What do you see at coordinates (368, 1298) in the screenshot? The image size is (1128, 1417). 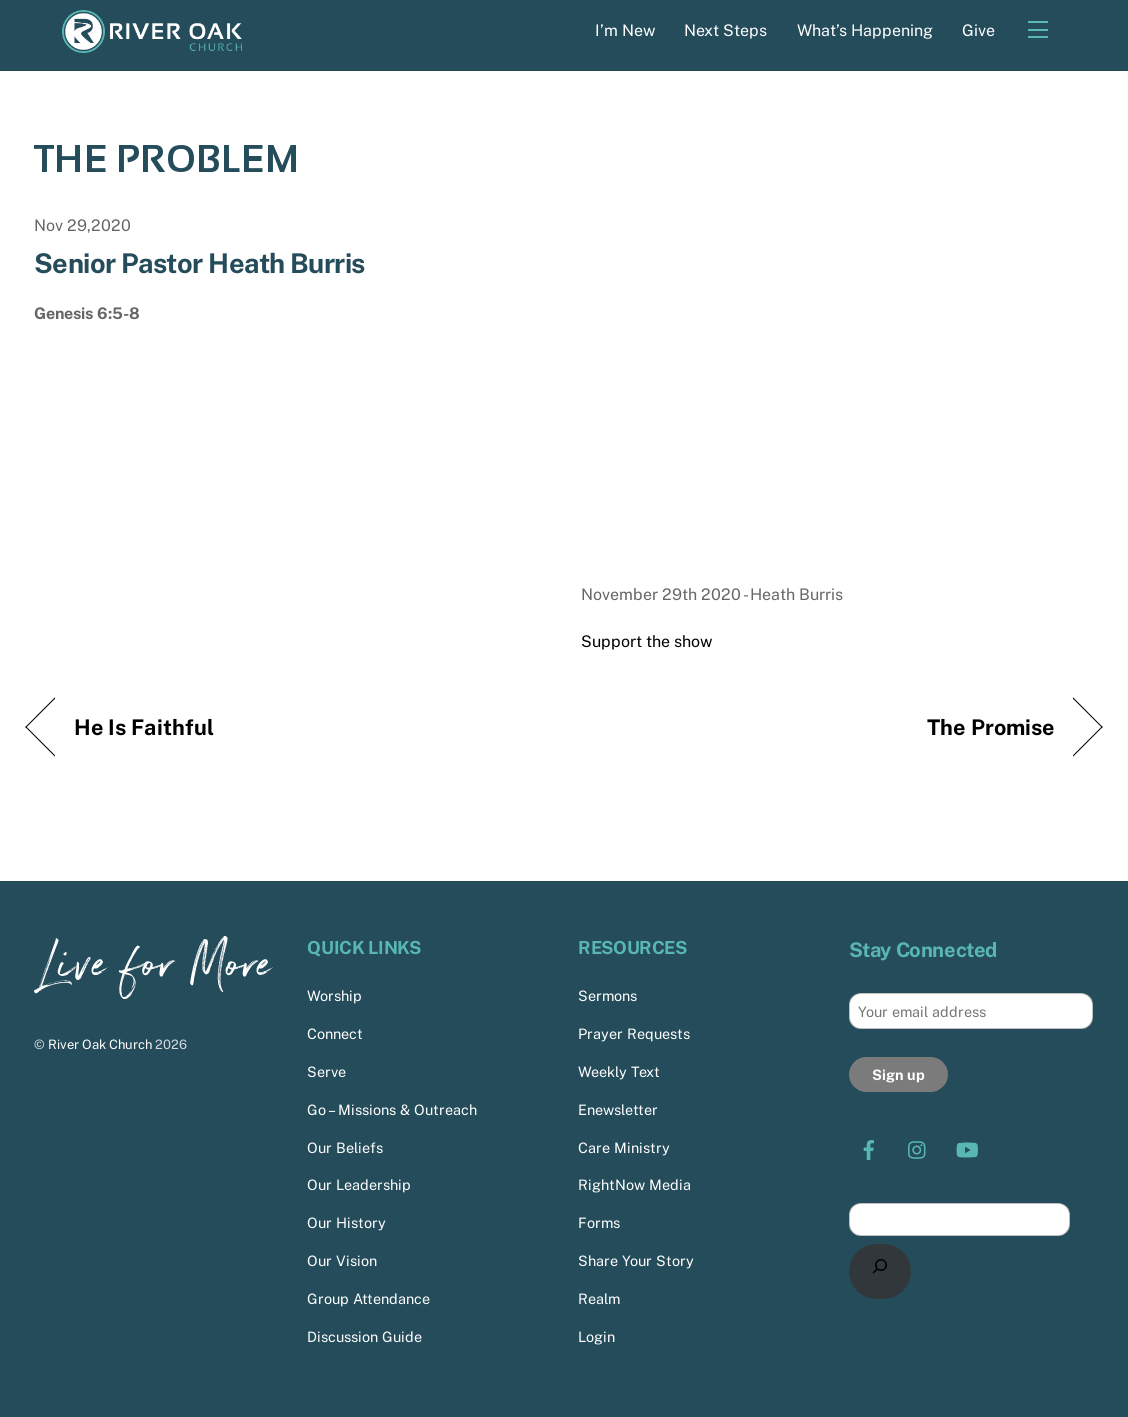 I see `Group Attendance` at bounding box center [368, 1298].